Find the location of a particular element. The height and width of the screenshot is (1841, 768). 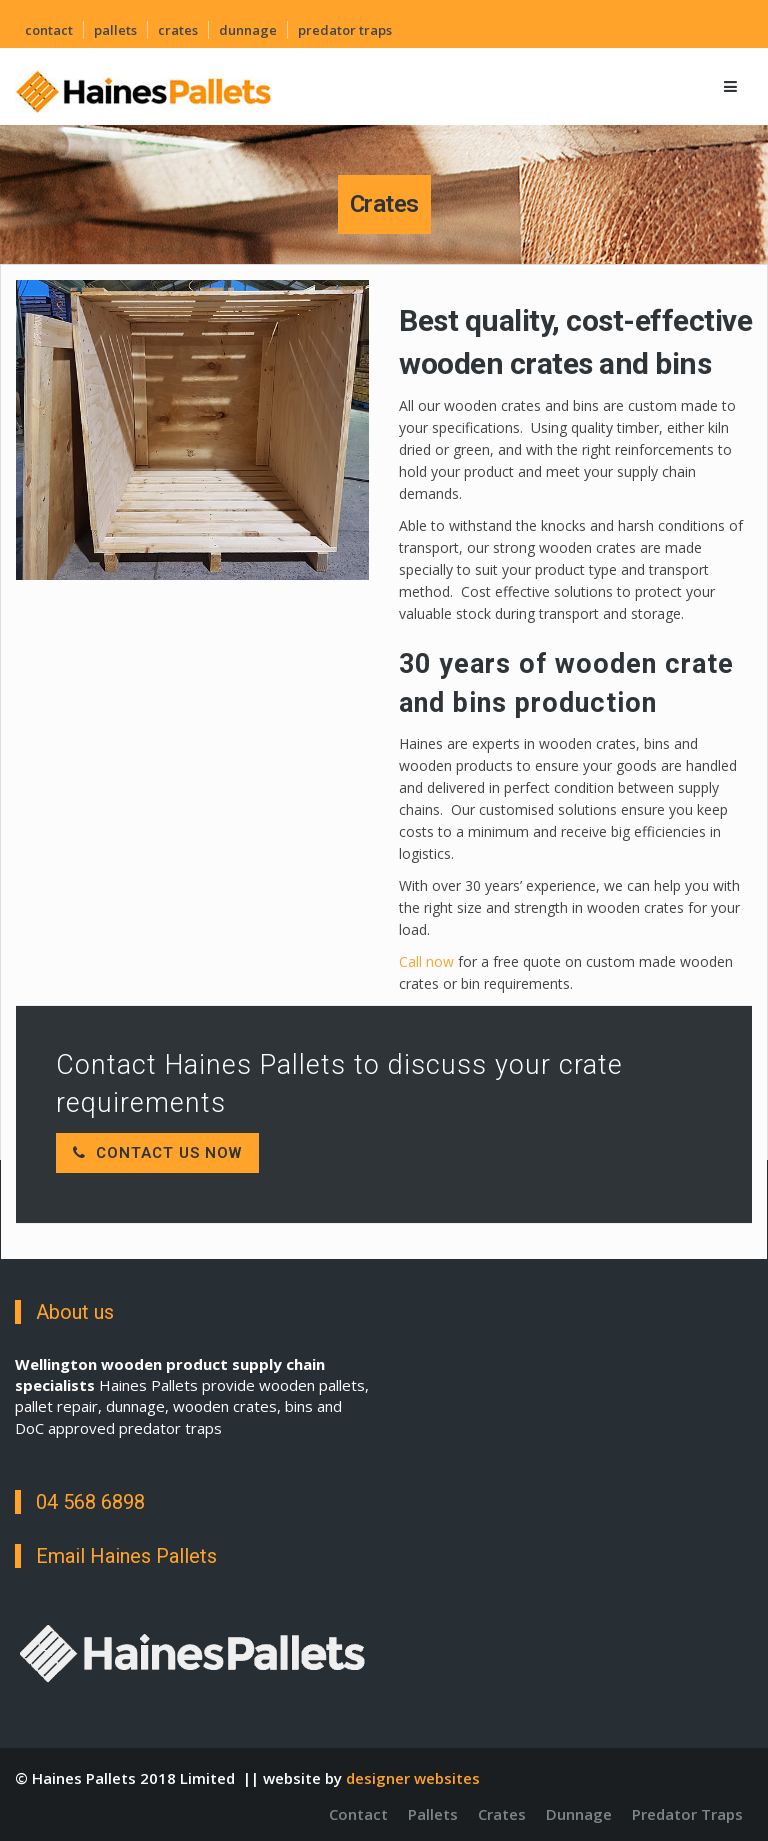

Call now is located at coordinates (428, 961).